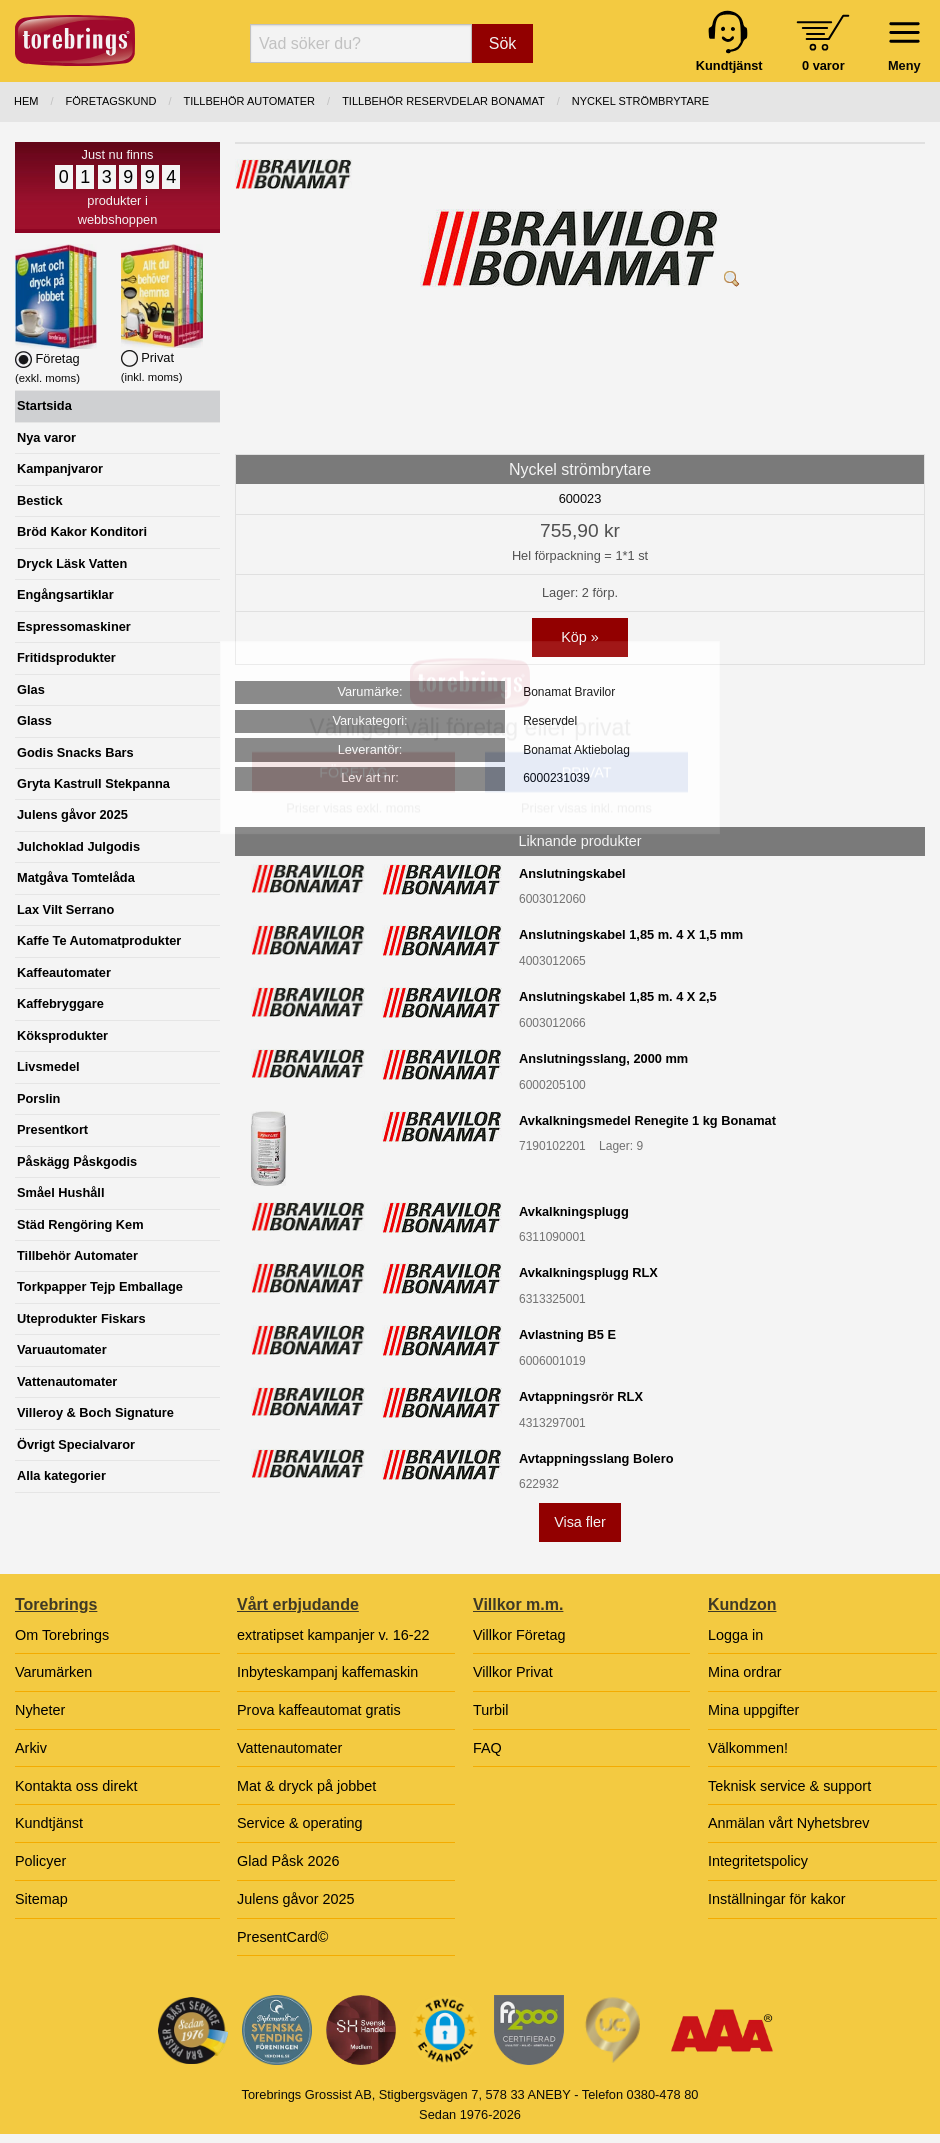 The height and width of the screenshot is (2143, 940). What do you see at coordinates (77, 1161) in the screenshot?
I see `Påskägg Påskgodis` at bounding box center [77, 1161].